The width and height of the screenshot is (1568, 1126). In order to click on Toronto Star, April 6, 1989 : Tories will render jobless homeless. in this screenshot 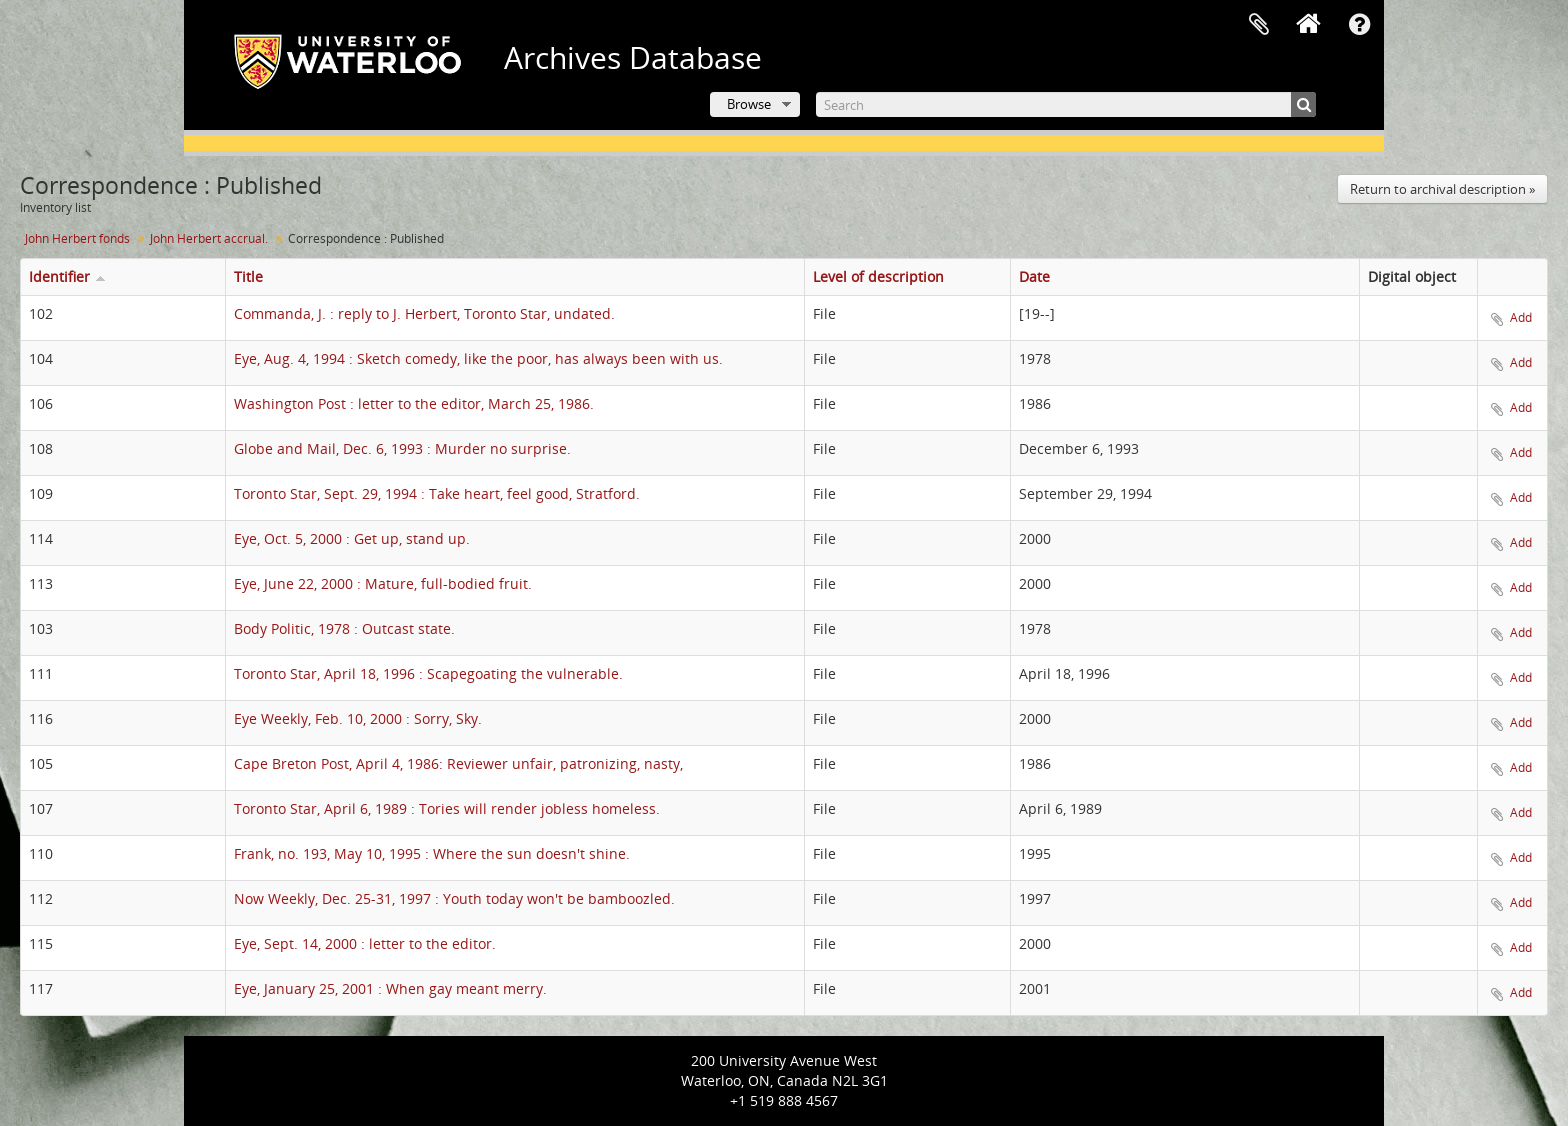, I will do `click(447, 808)`.